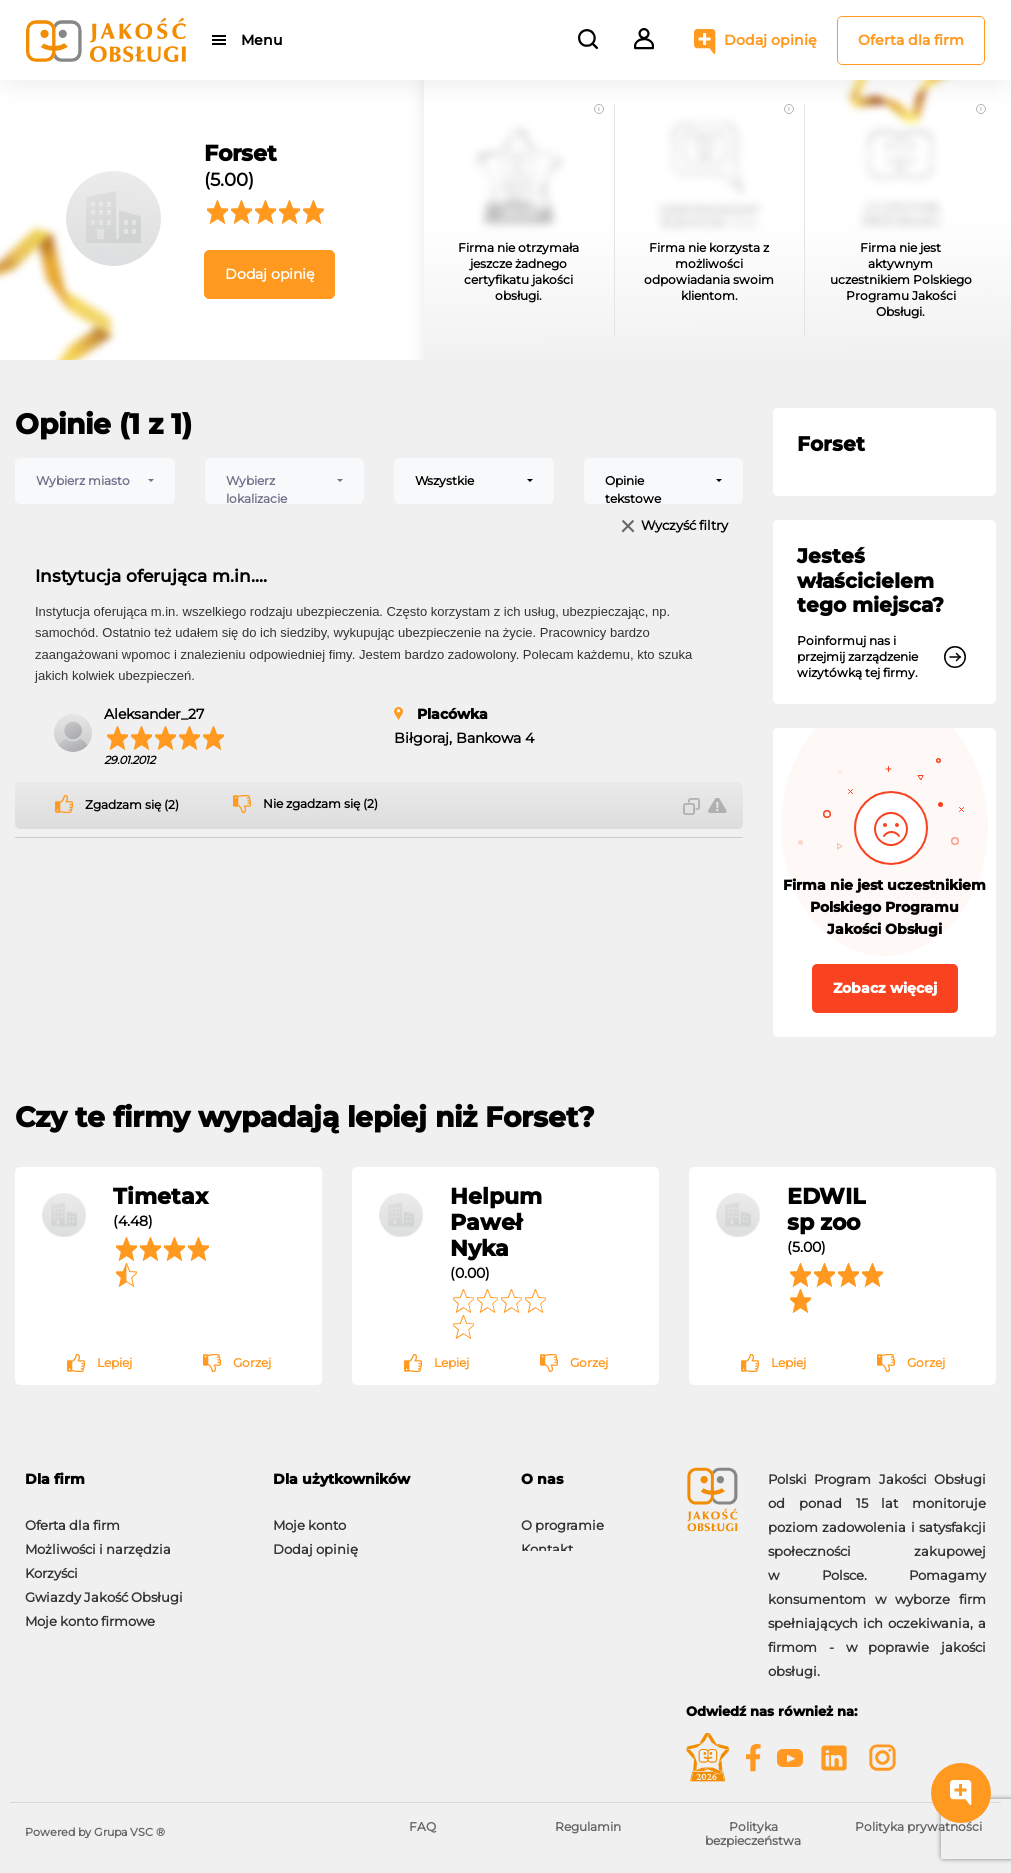  Describe the element at coordinates (160, 1196) in the screenshot. I see `Timetax` at that location.